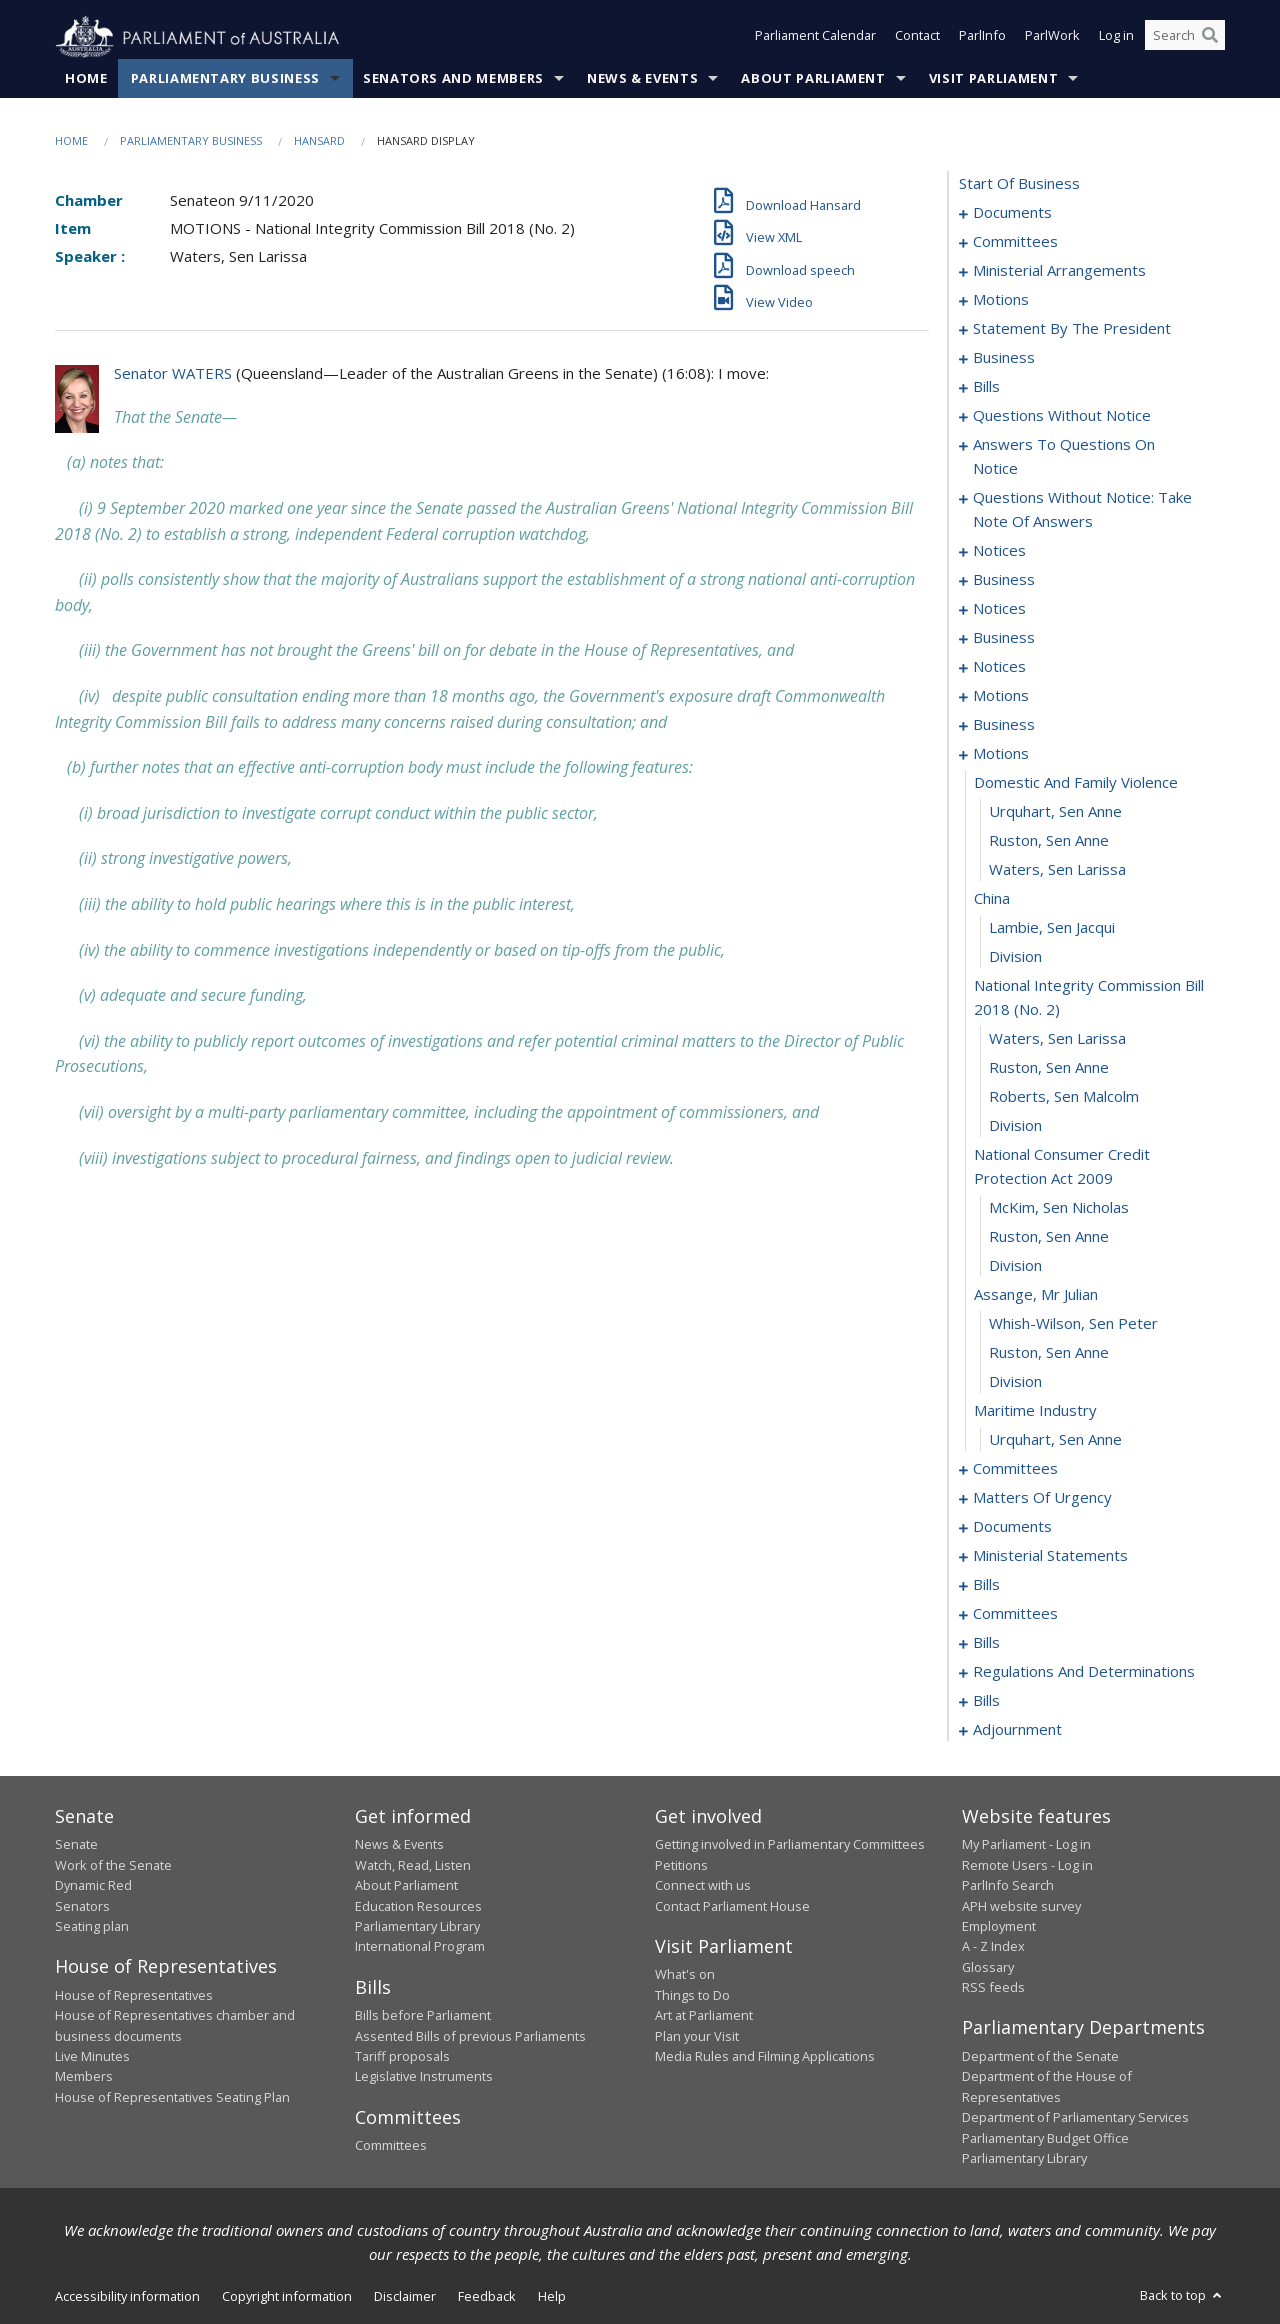  I want to click on Connect with us, so click(703, 1886).